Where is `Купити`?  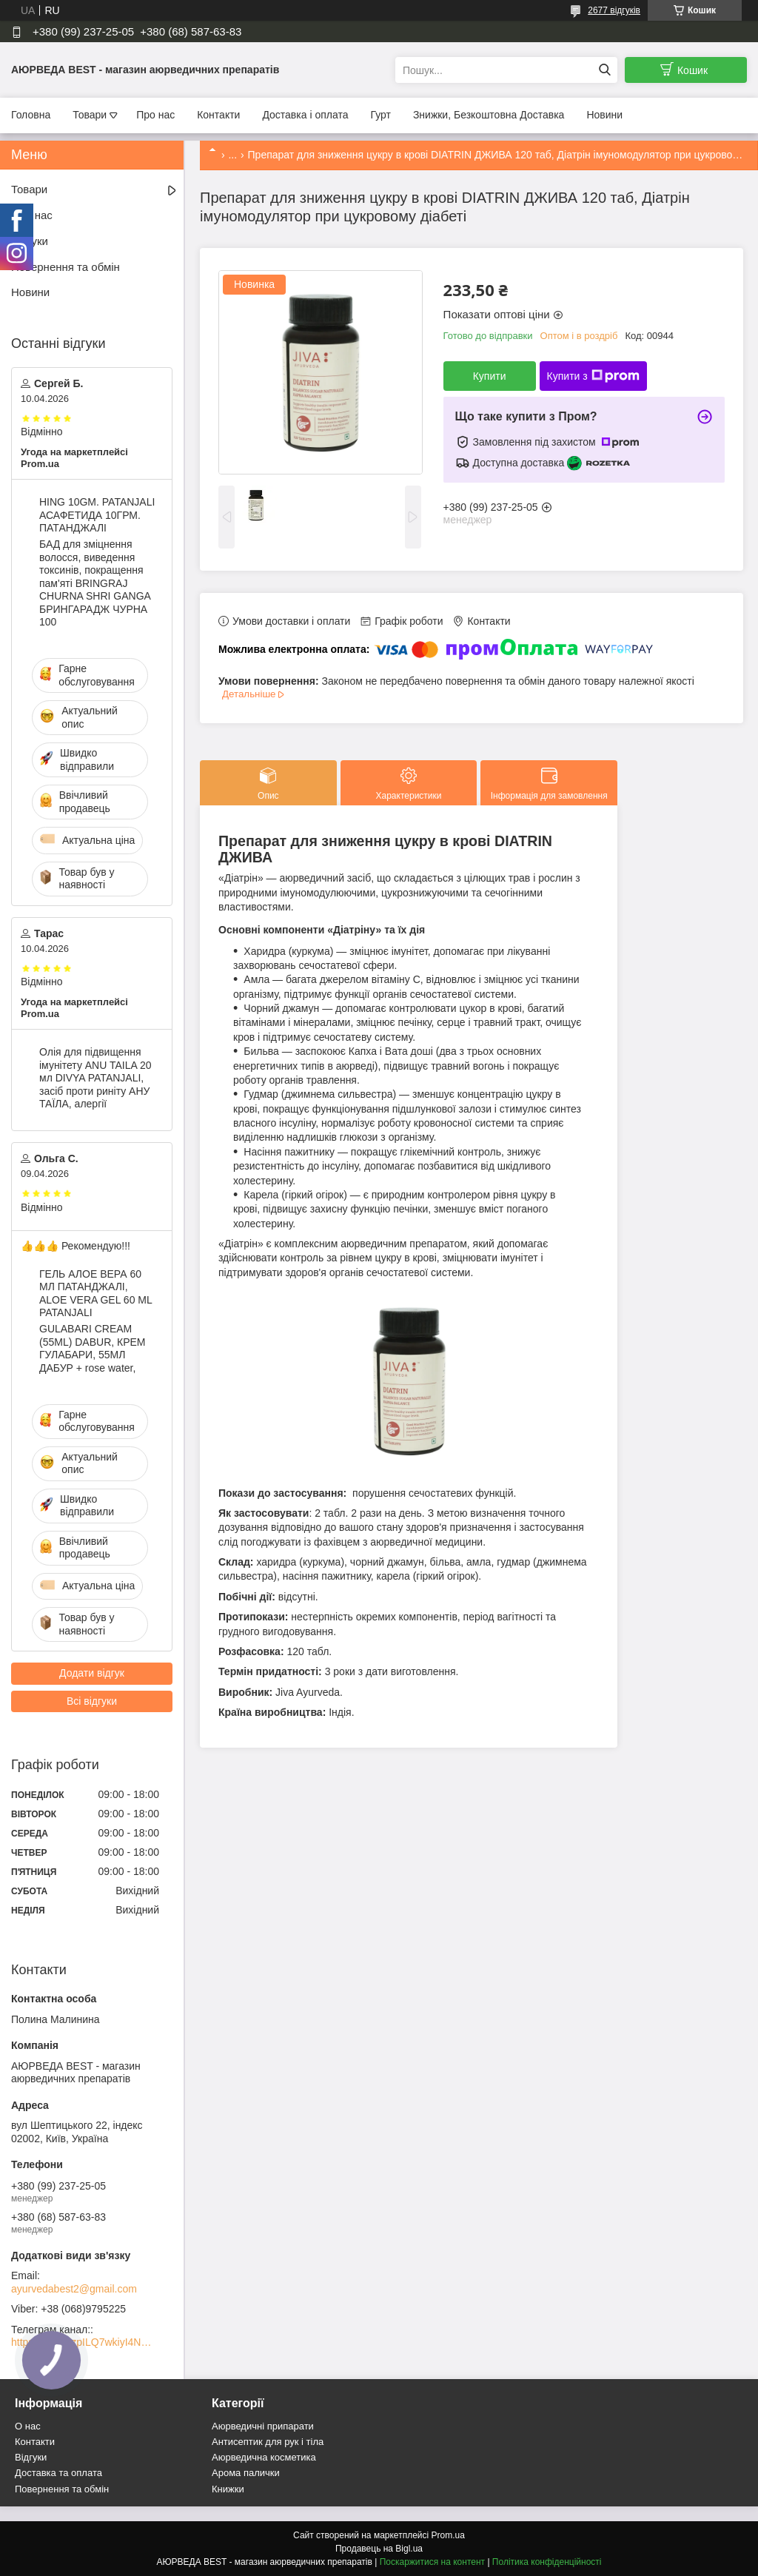
Купити is located at coordinates (489, 376).